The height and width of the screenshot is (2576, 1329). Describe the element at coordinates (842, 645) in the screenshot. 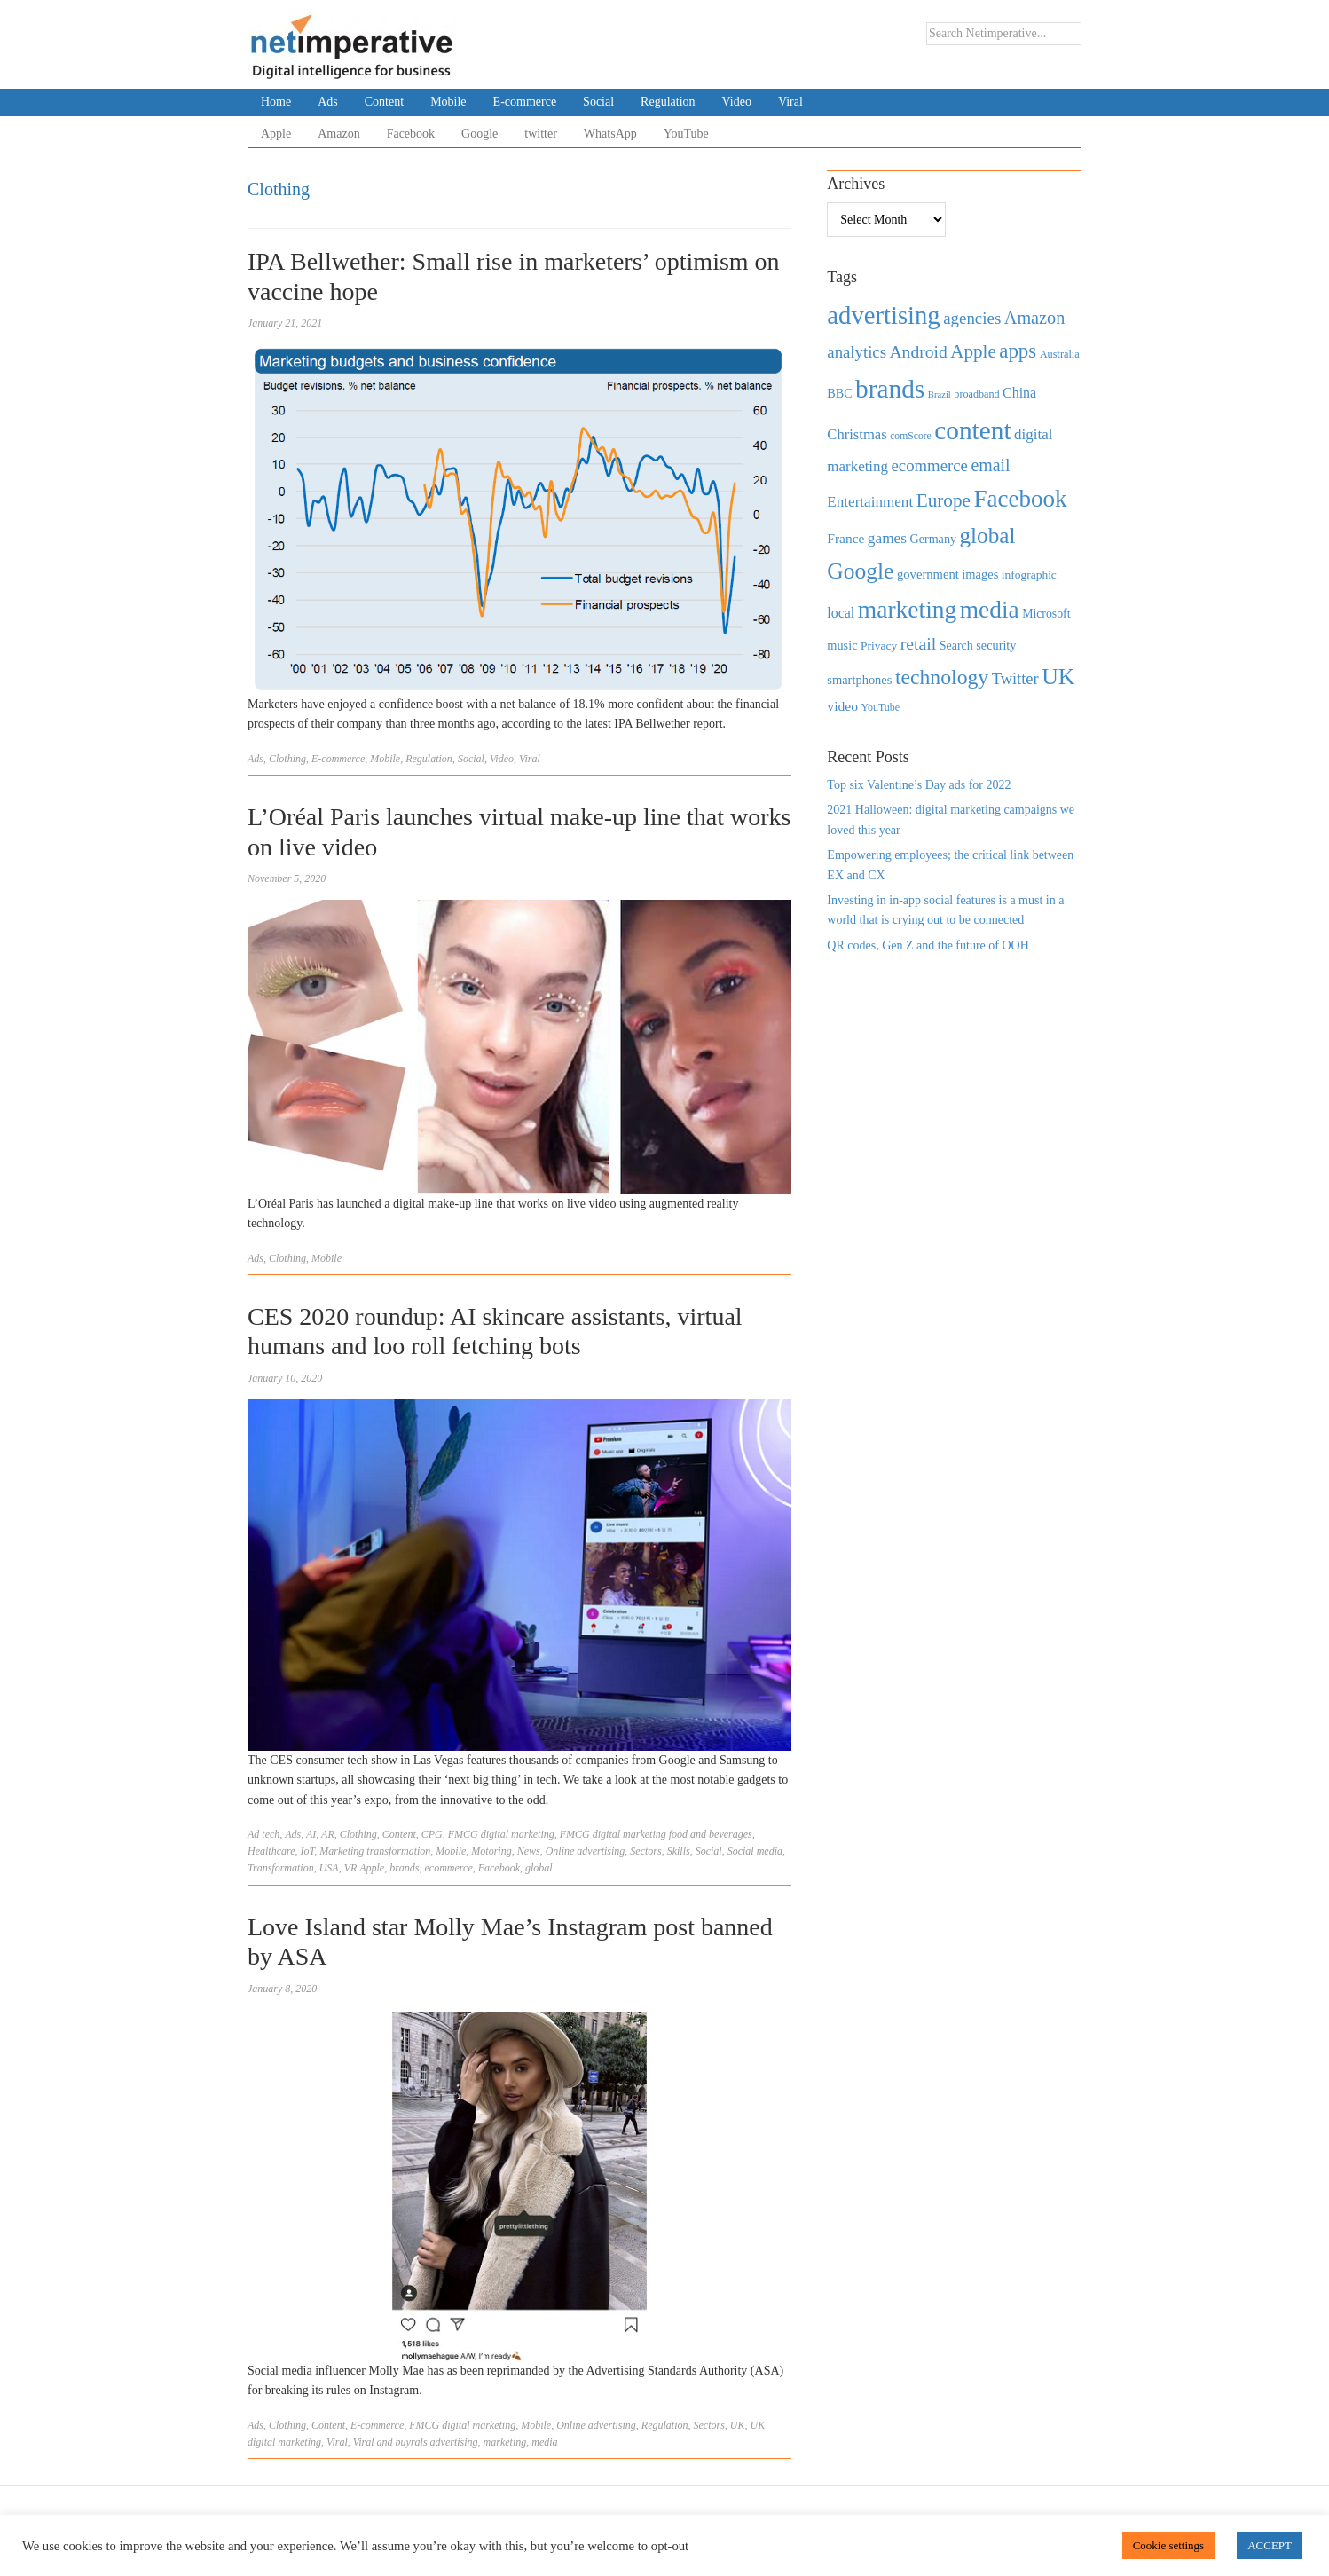

I see `music [music (492 items)]` at that location.